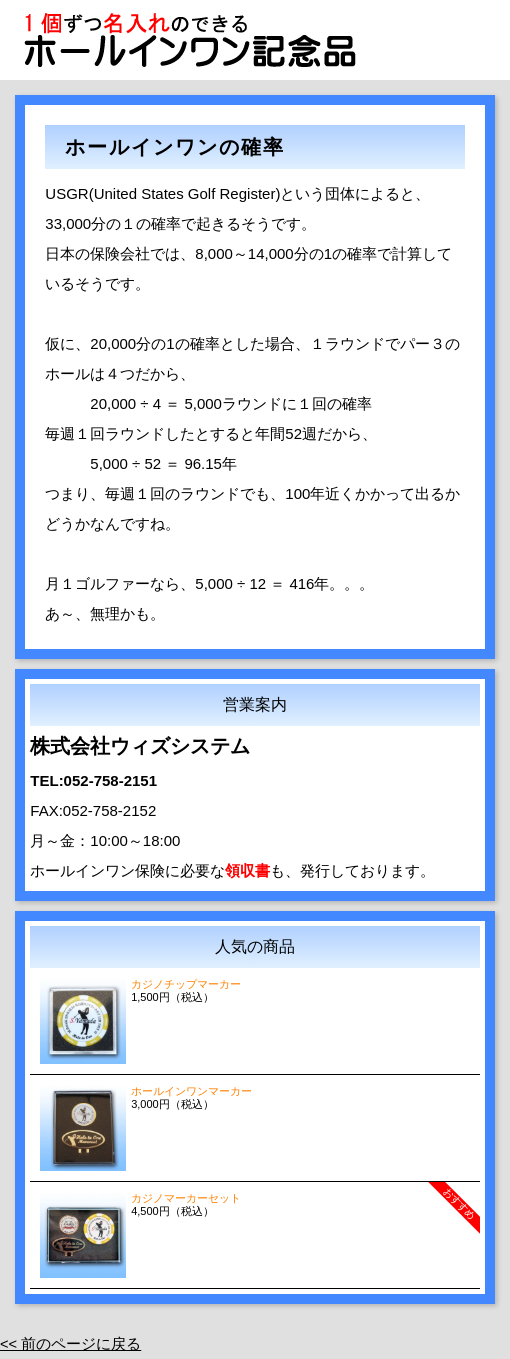 The height and width of the screenshot is (1359, 510). Describe the element at coordinates (259, 1213) in the screenshot. I see `4,500円（税込）` at that location.